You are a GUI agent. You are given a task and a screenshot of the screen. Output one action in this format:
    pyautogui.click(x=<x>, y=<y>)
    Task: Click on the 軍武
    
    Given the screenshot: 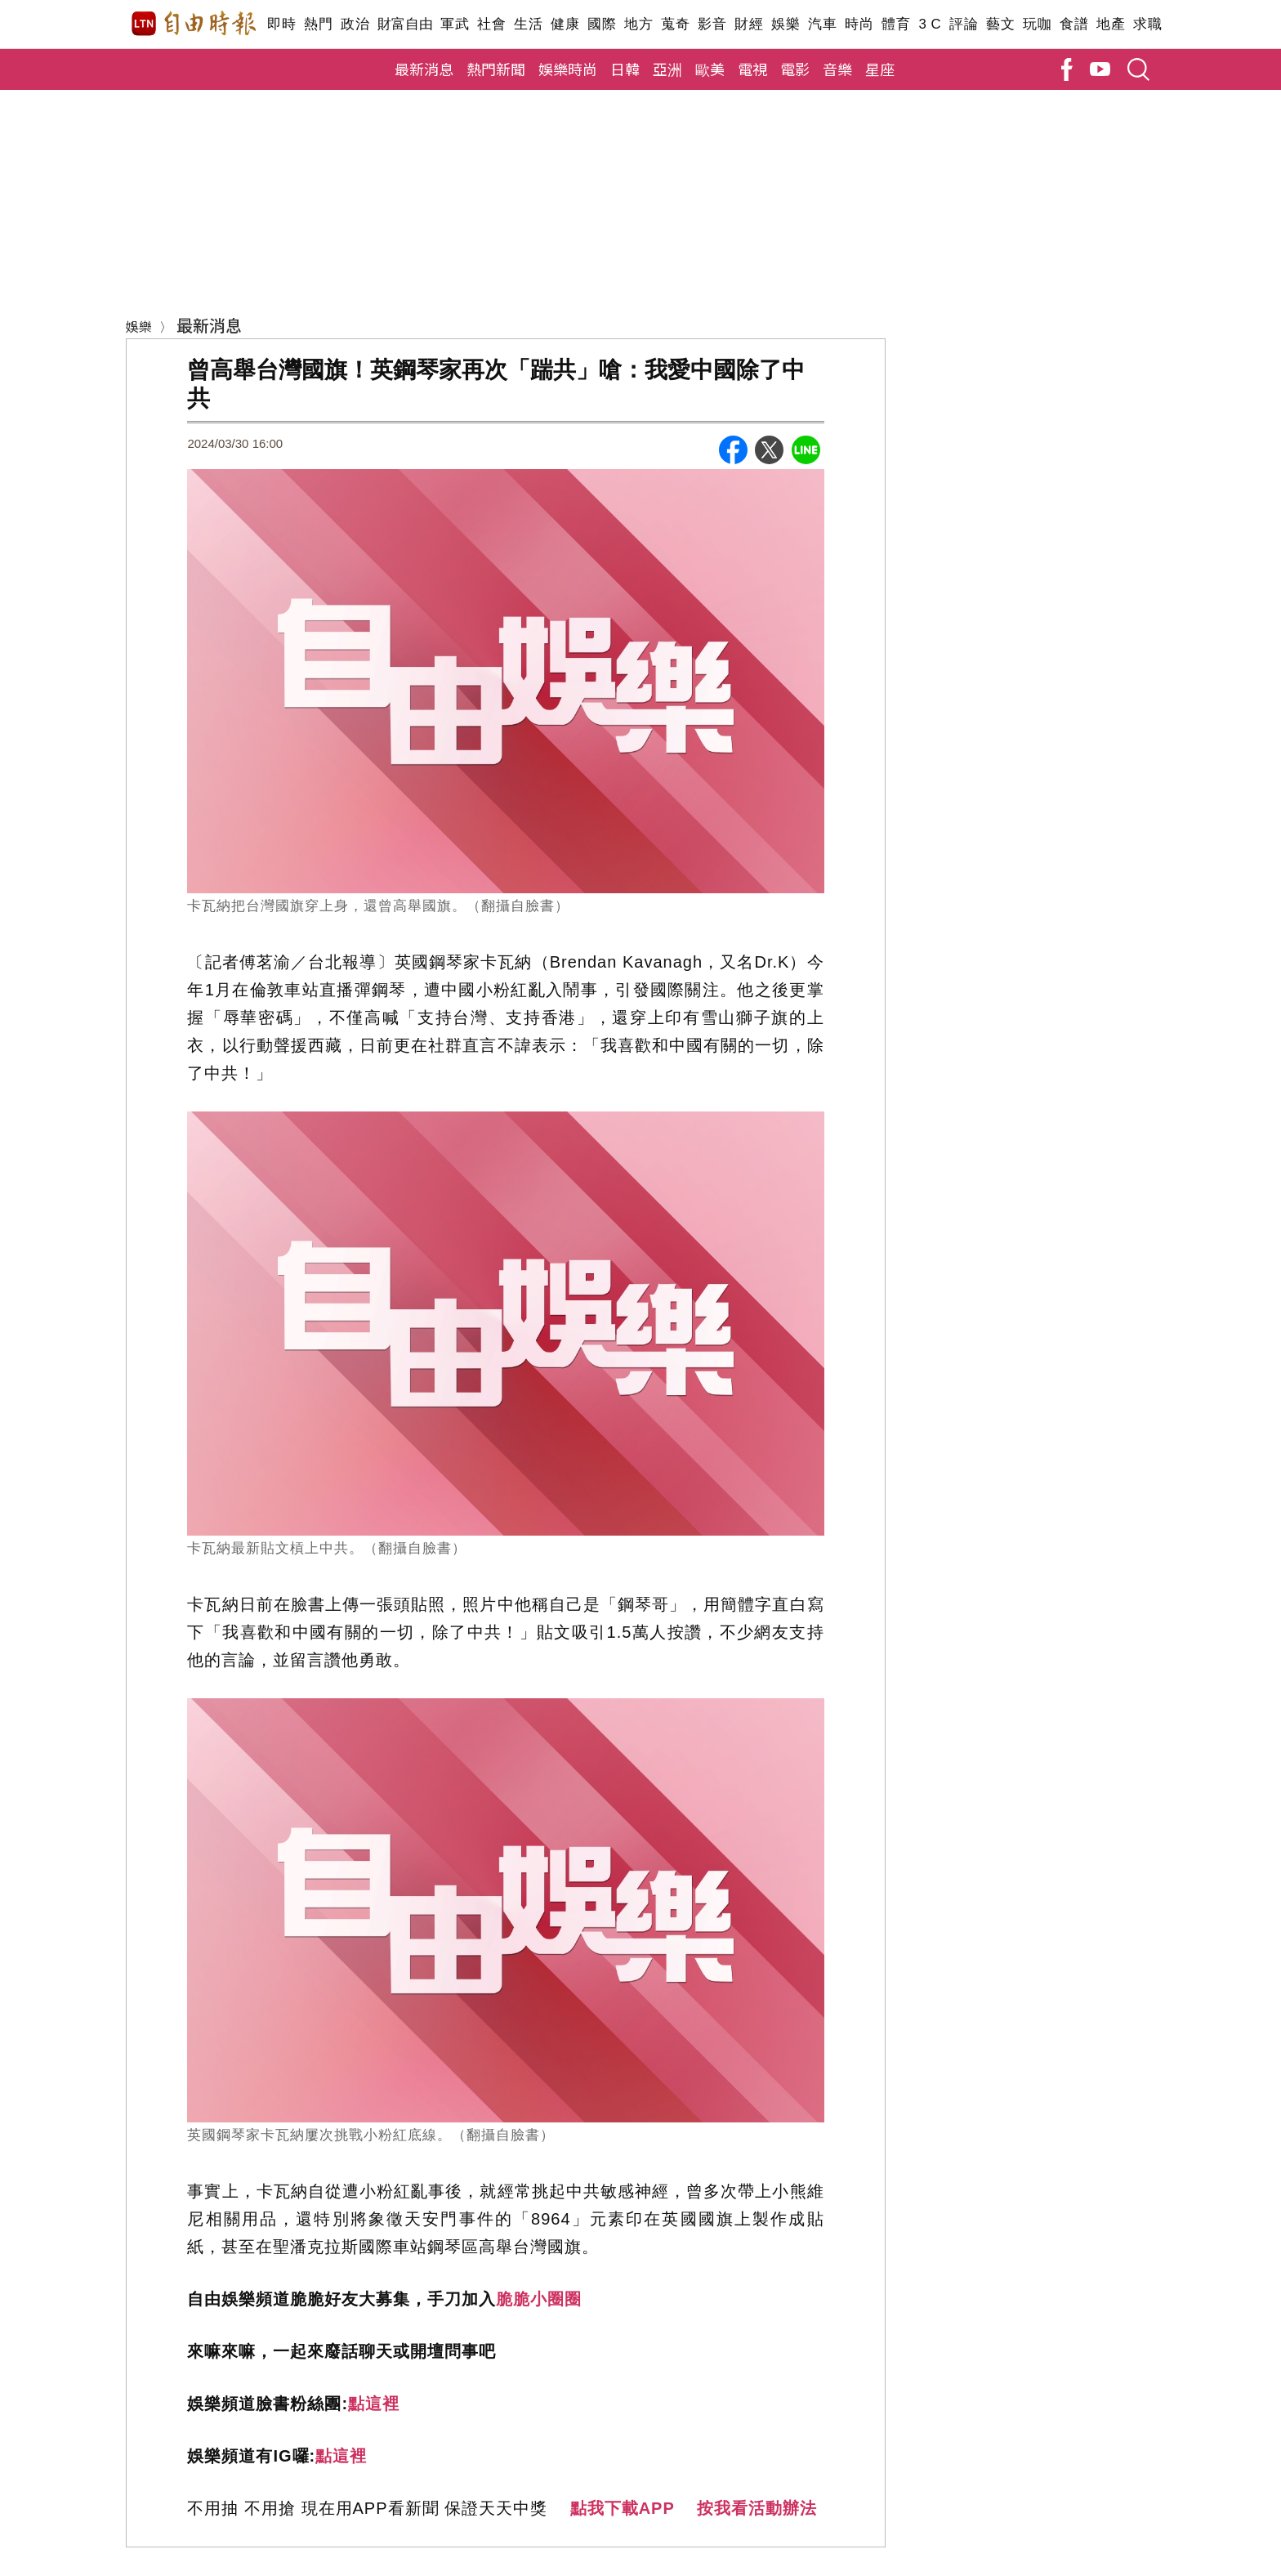 What is the action you would take?
    pyautogui.click(x=454, y=24)
    